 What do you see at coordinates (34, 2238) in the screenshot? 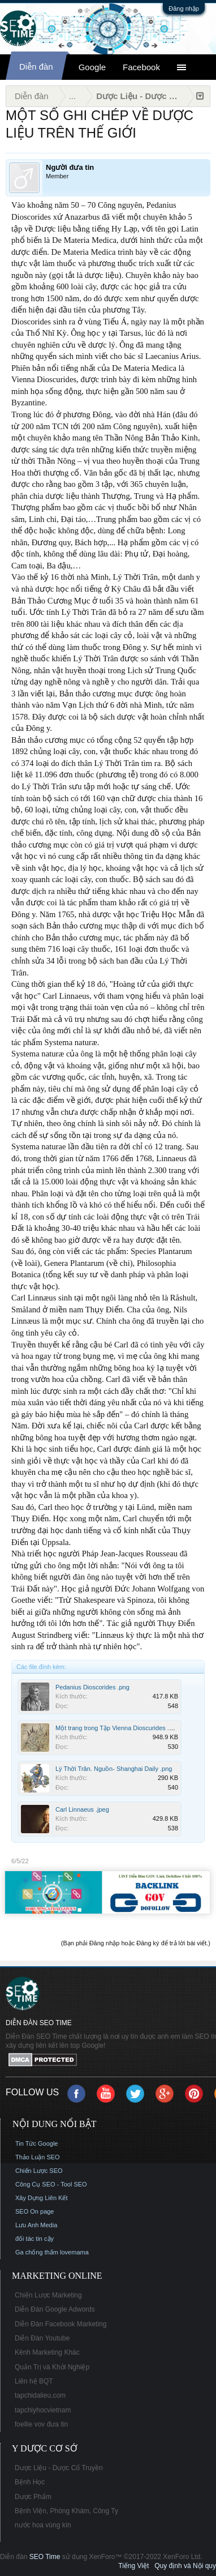
I see `đối tác tin cậy` at bounding box center [34, 2238].